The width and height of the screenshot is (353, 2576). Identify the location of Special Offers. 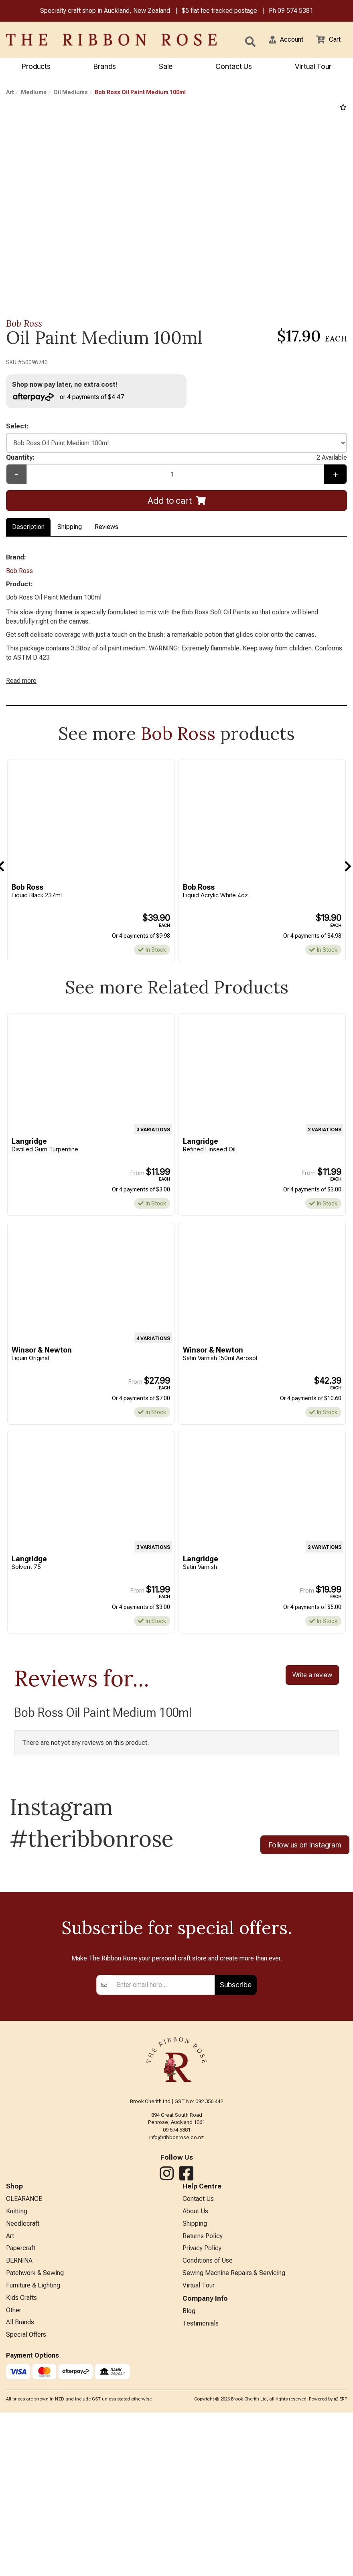
(26, 2545).